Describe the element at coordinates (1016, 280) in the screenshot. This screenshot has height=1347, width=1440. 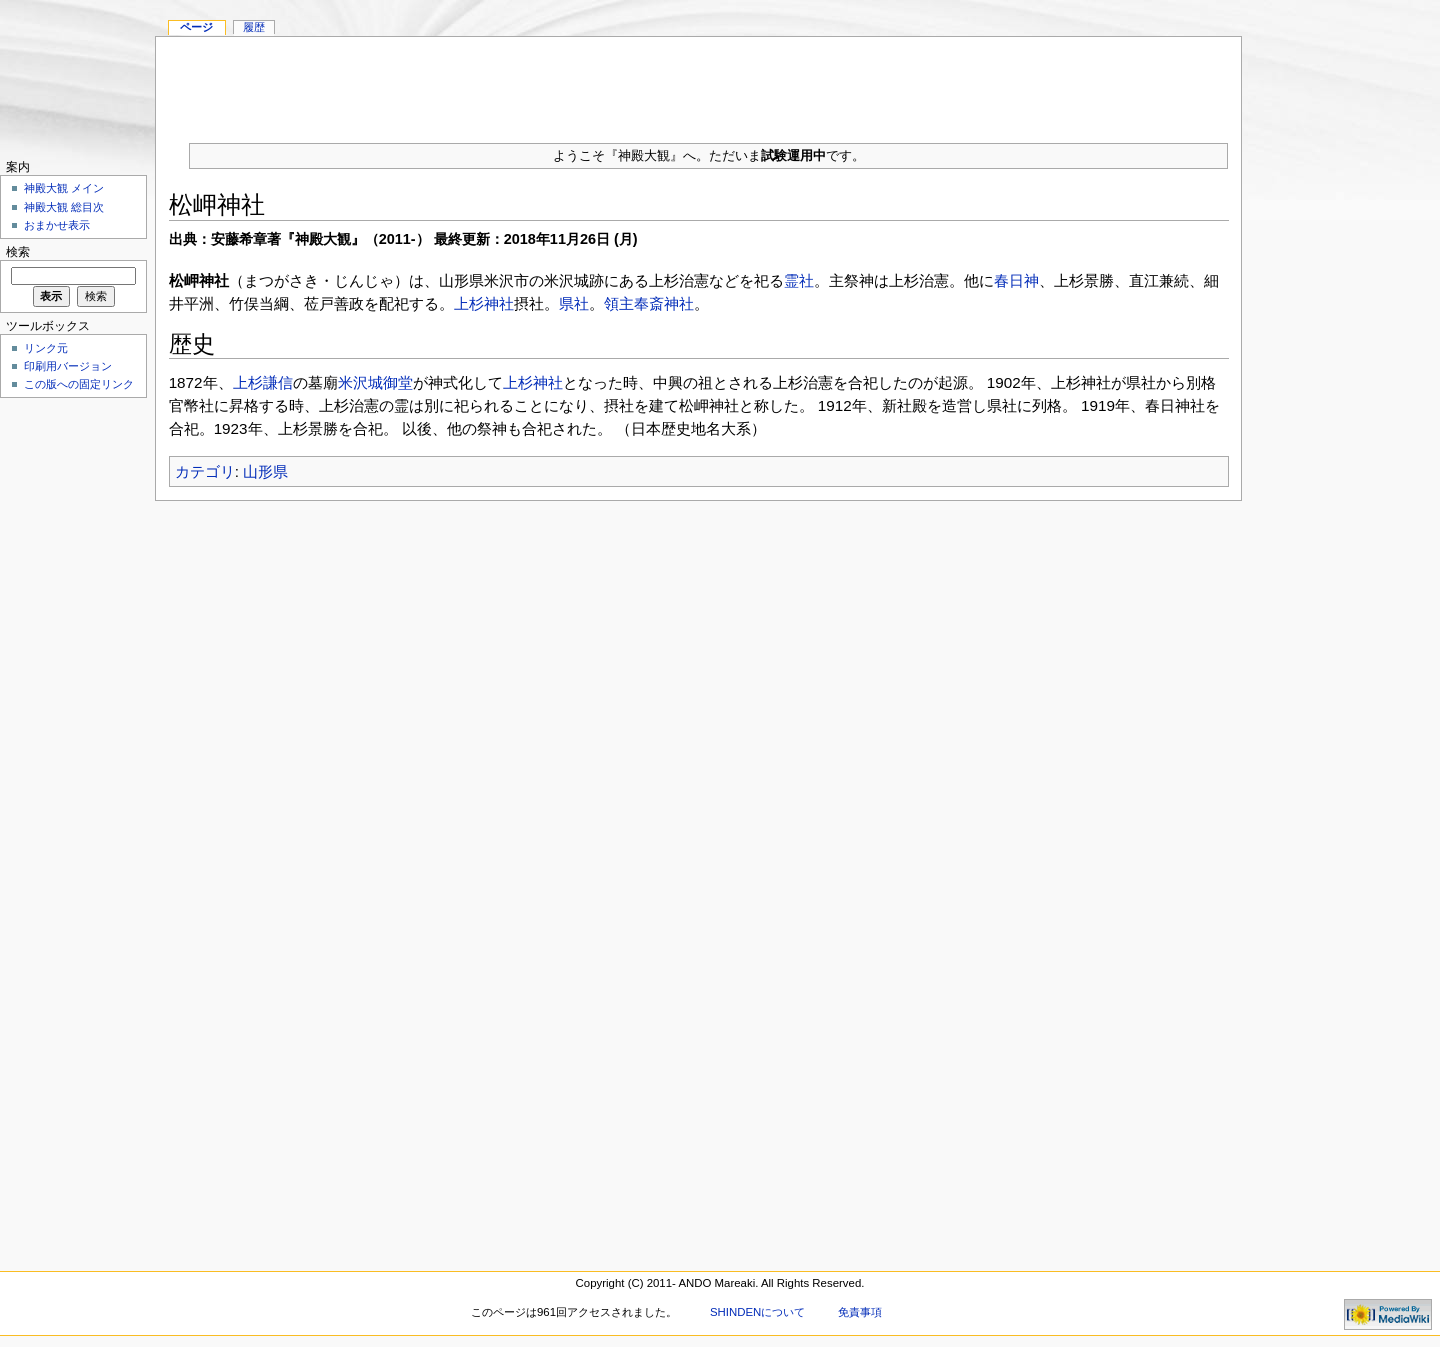
I see `春日神` at that location.